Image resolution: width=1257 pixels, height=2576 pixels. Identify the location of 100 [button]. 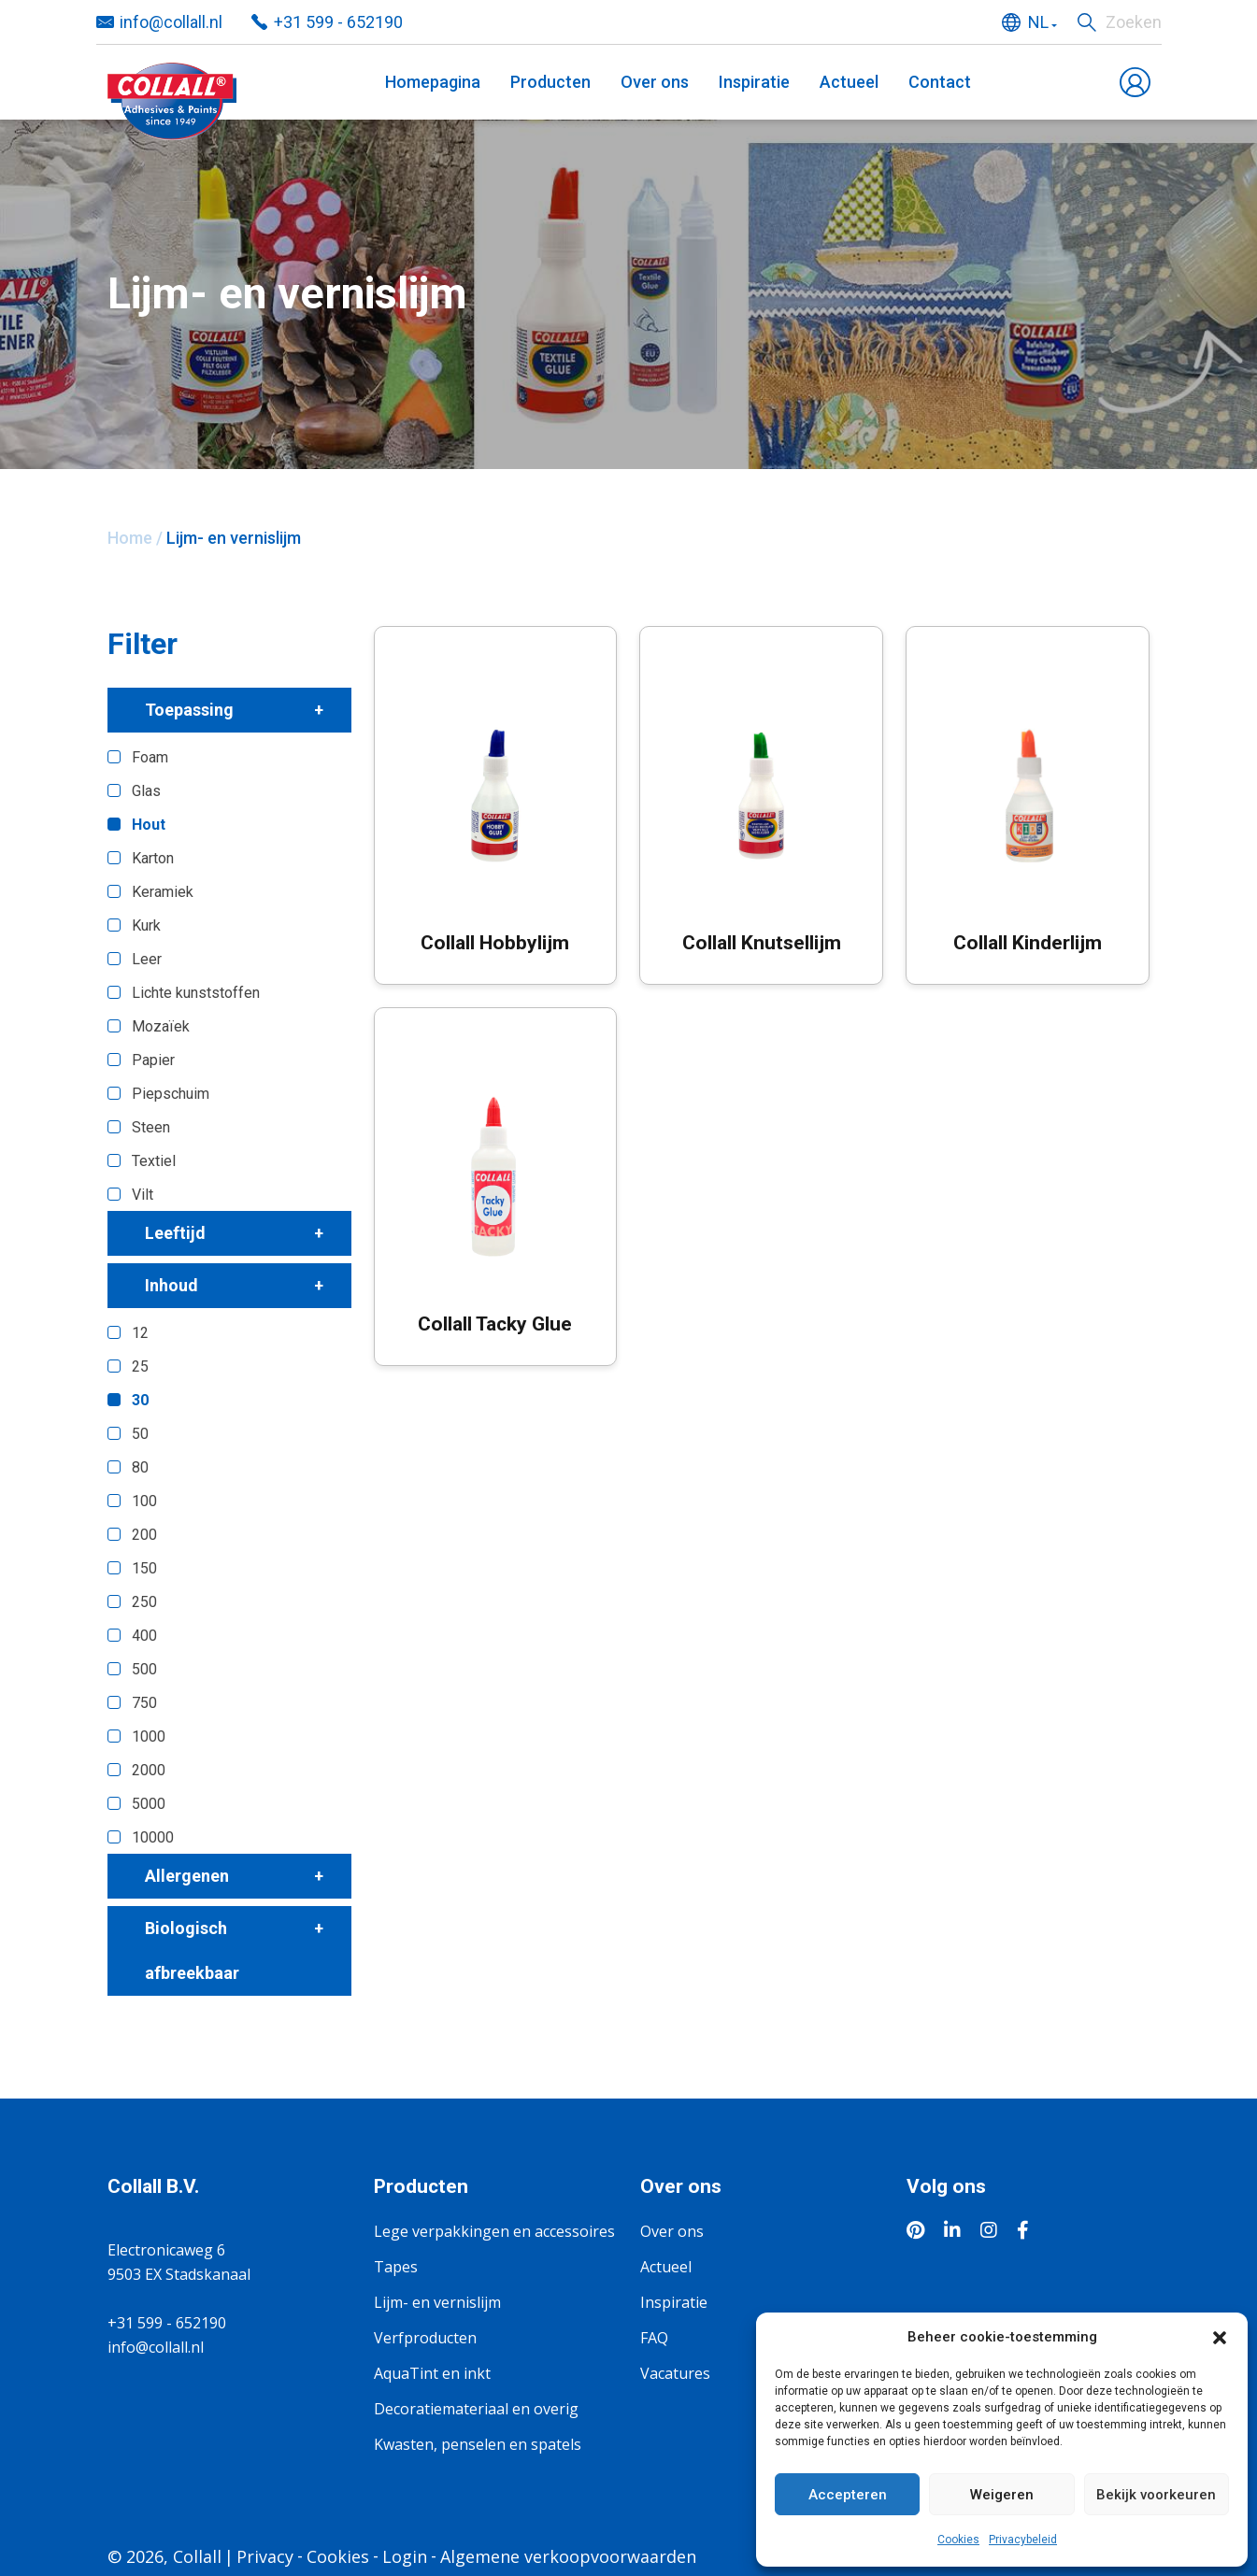
(144, 1501).